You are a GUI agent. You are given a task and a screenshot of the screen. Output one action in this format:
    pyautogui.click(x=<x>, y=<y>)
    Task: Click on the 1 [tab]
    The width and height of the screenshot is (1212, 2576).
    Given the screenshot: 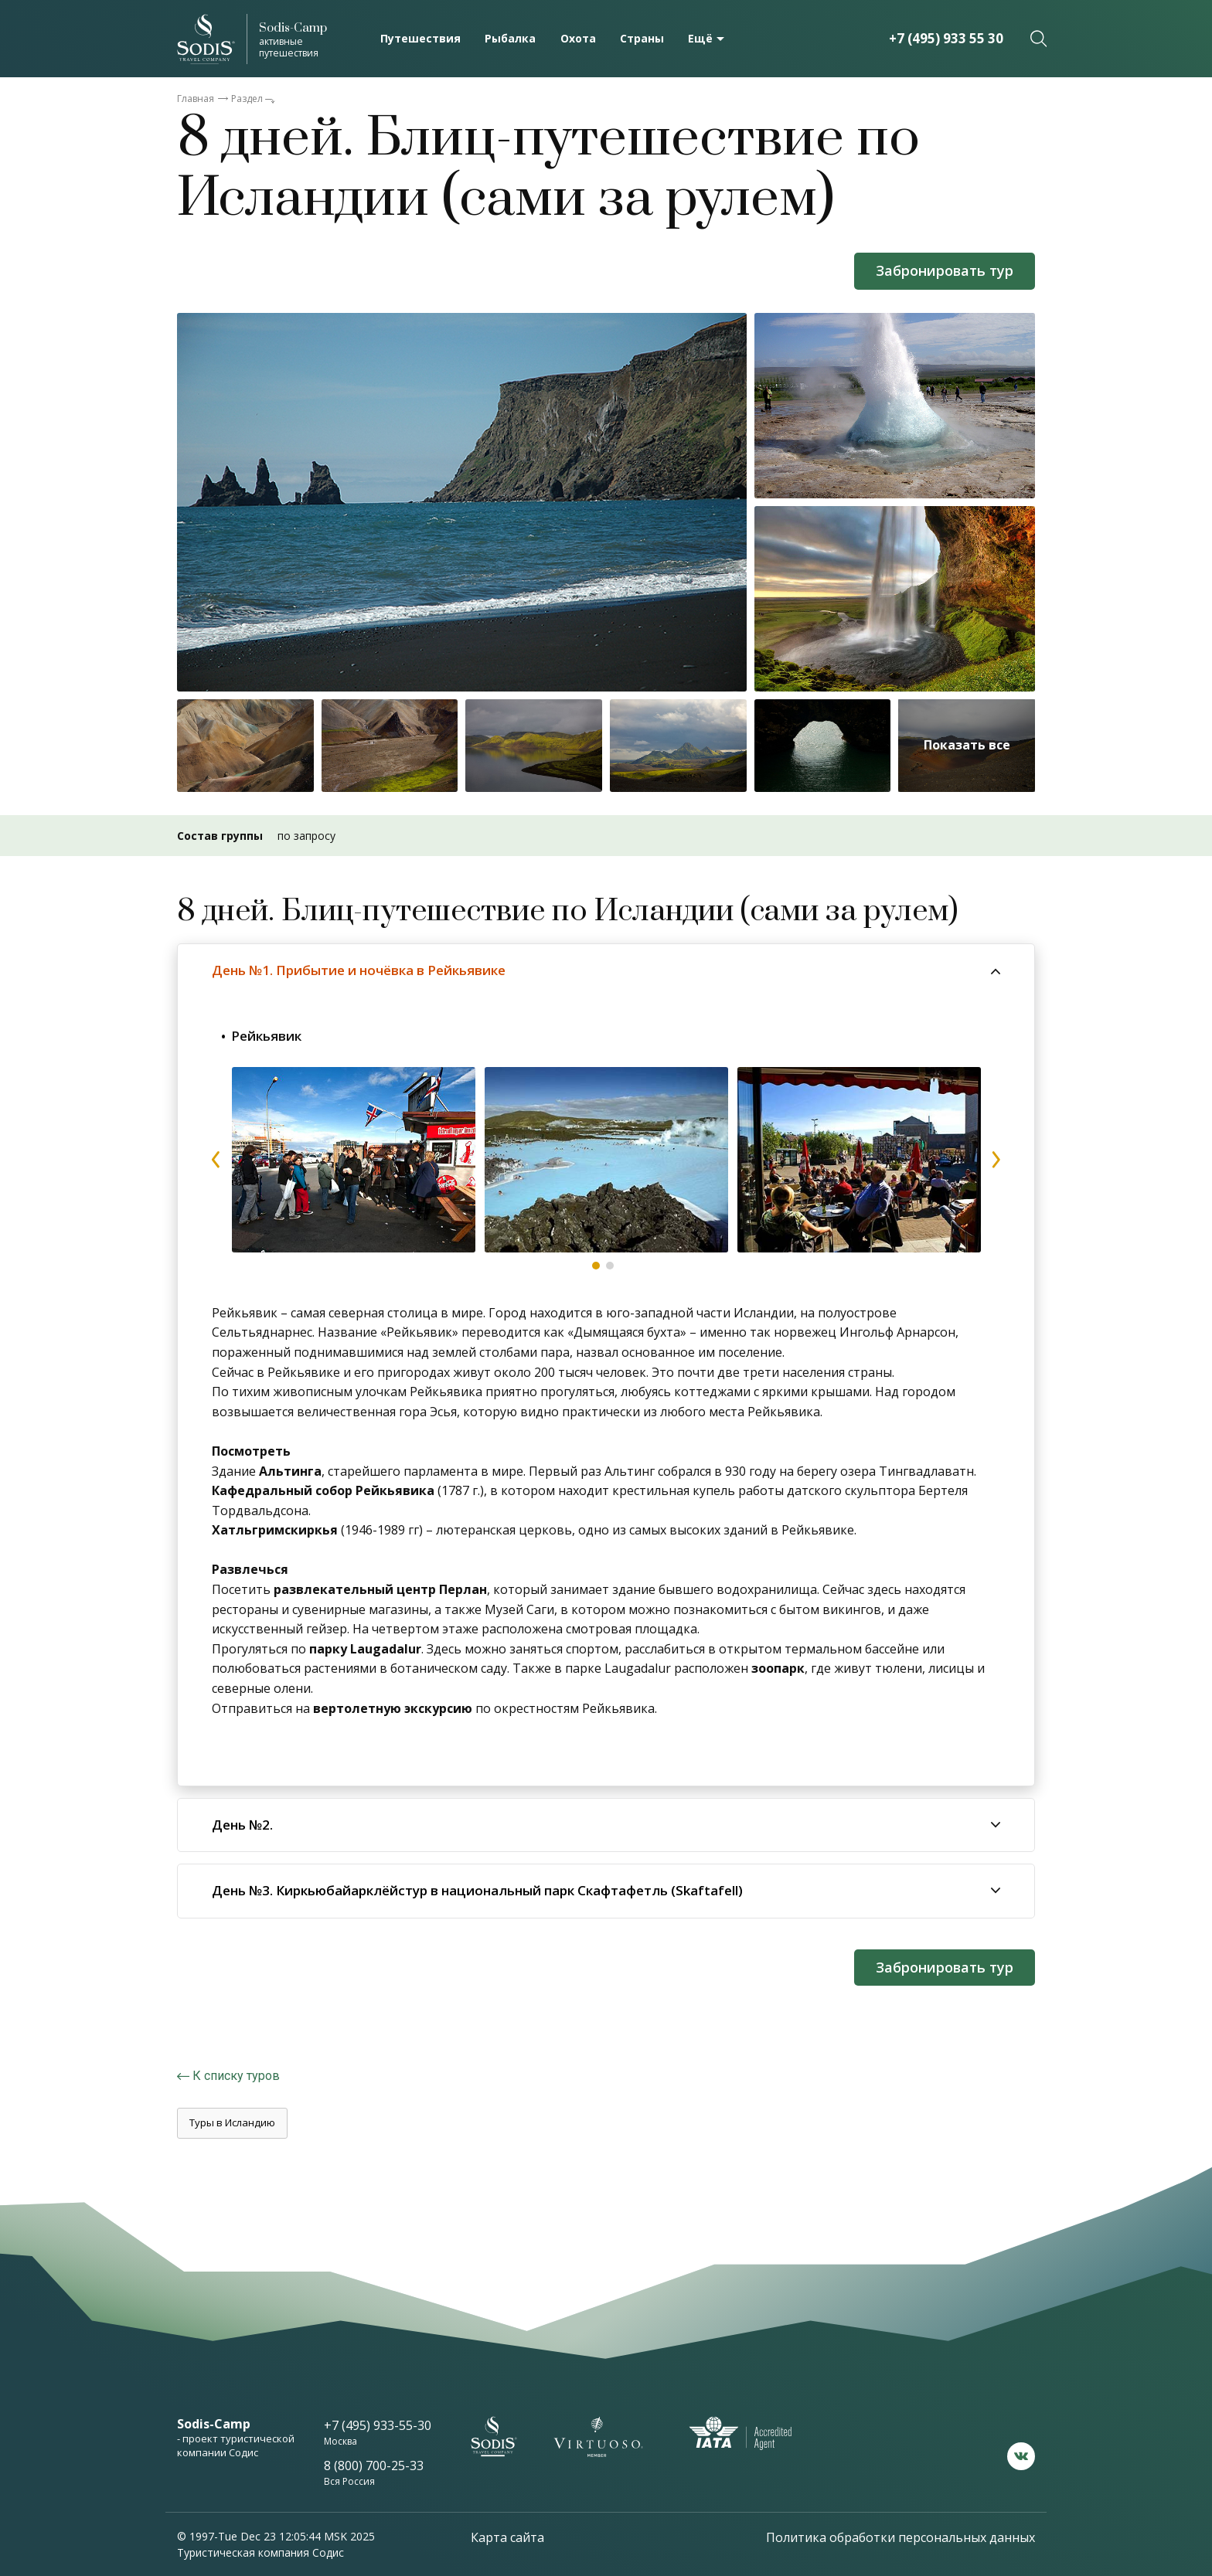 What is the action you would take?
    pyautogui.click(x=596, y=1265)
    